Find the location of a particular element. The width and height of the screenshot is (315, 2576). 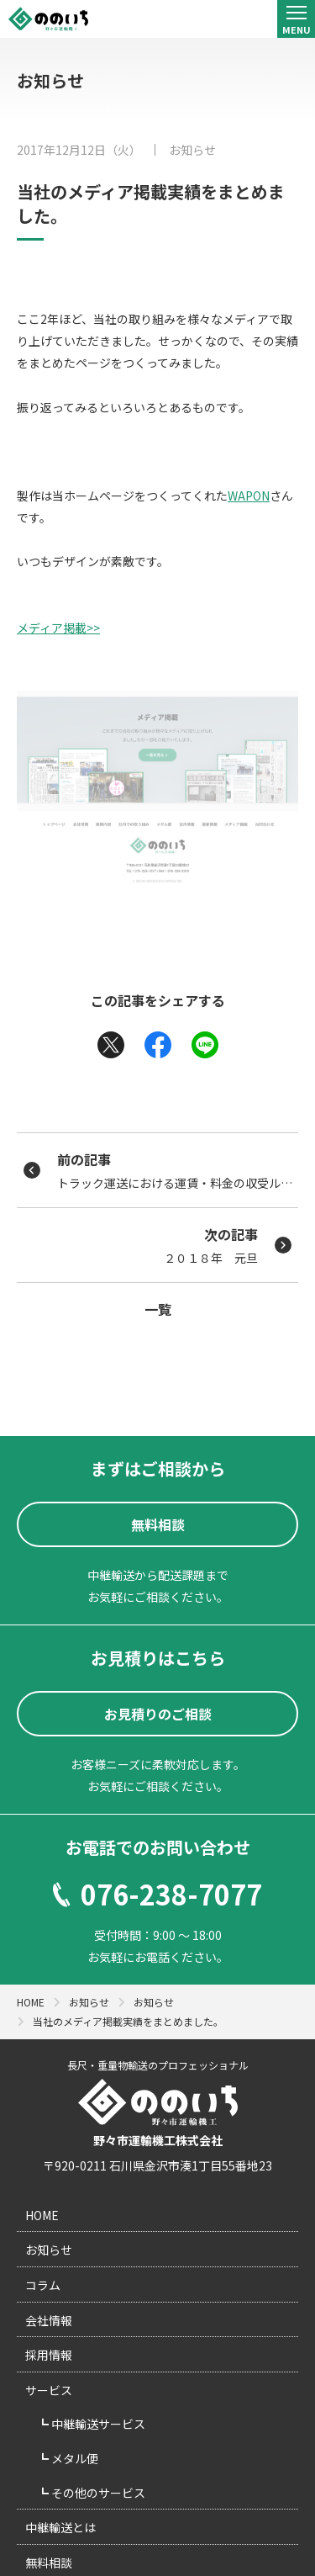

メタル便 is located at coordinates (73, 2458).